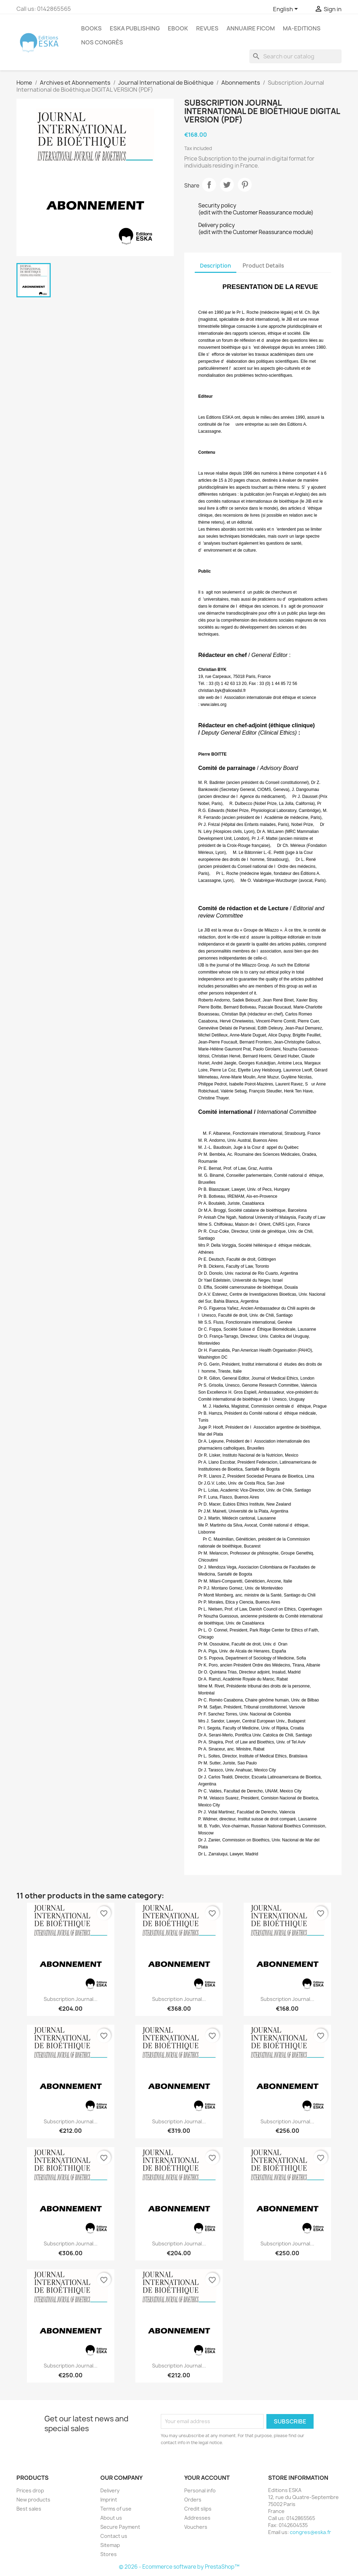  Describe the element at coordinates (30, 2490) in the screenshot. I see `Prices drop` at that location.